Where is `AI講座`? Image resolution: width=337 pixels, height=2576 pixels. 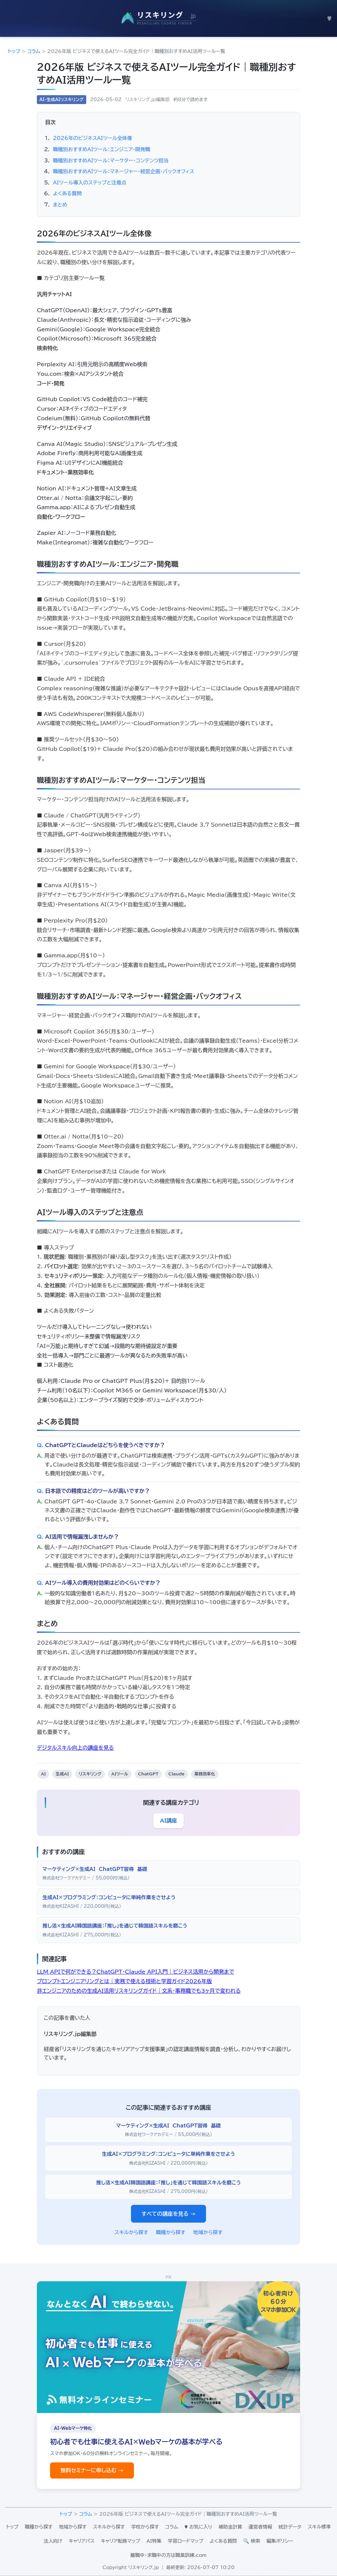 AI講座 is located at coordinates (168, 1820).